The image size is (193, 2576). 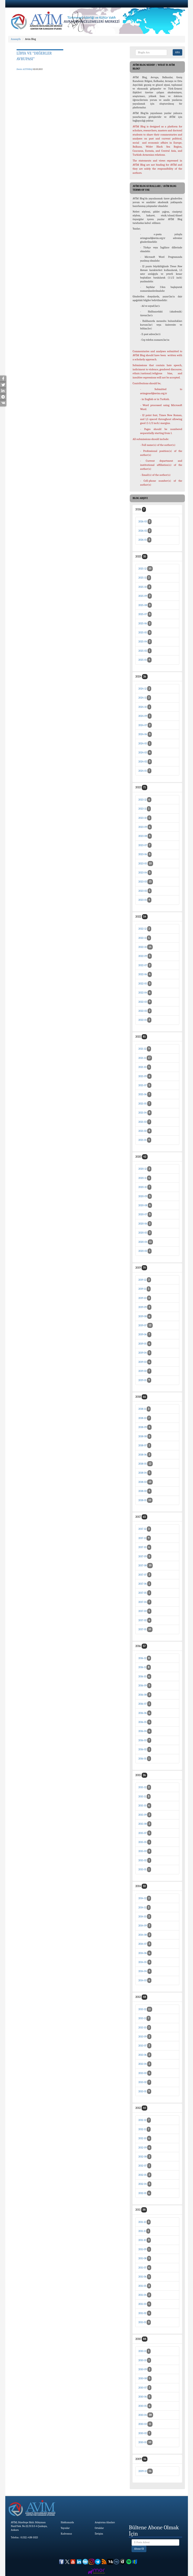 What do you see at coordinates (144, 818) in the screenshot?
I see `2023-10` at bounding box center [144, 818].